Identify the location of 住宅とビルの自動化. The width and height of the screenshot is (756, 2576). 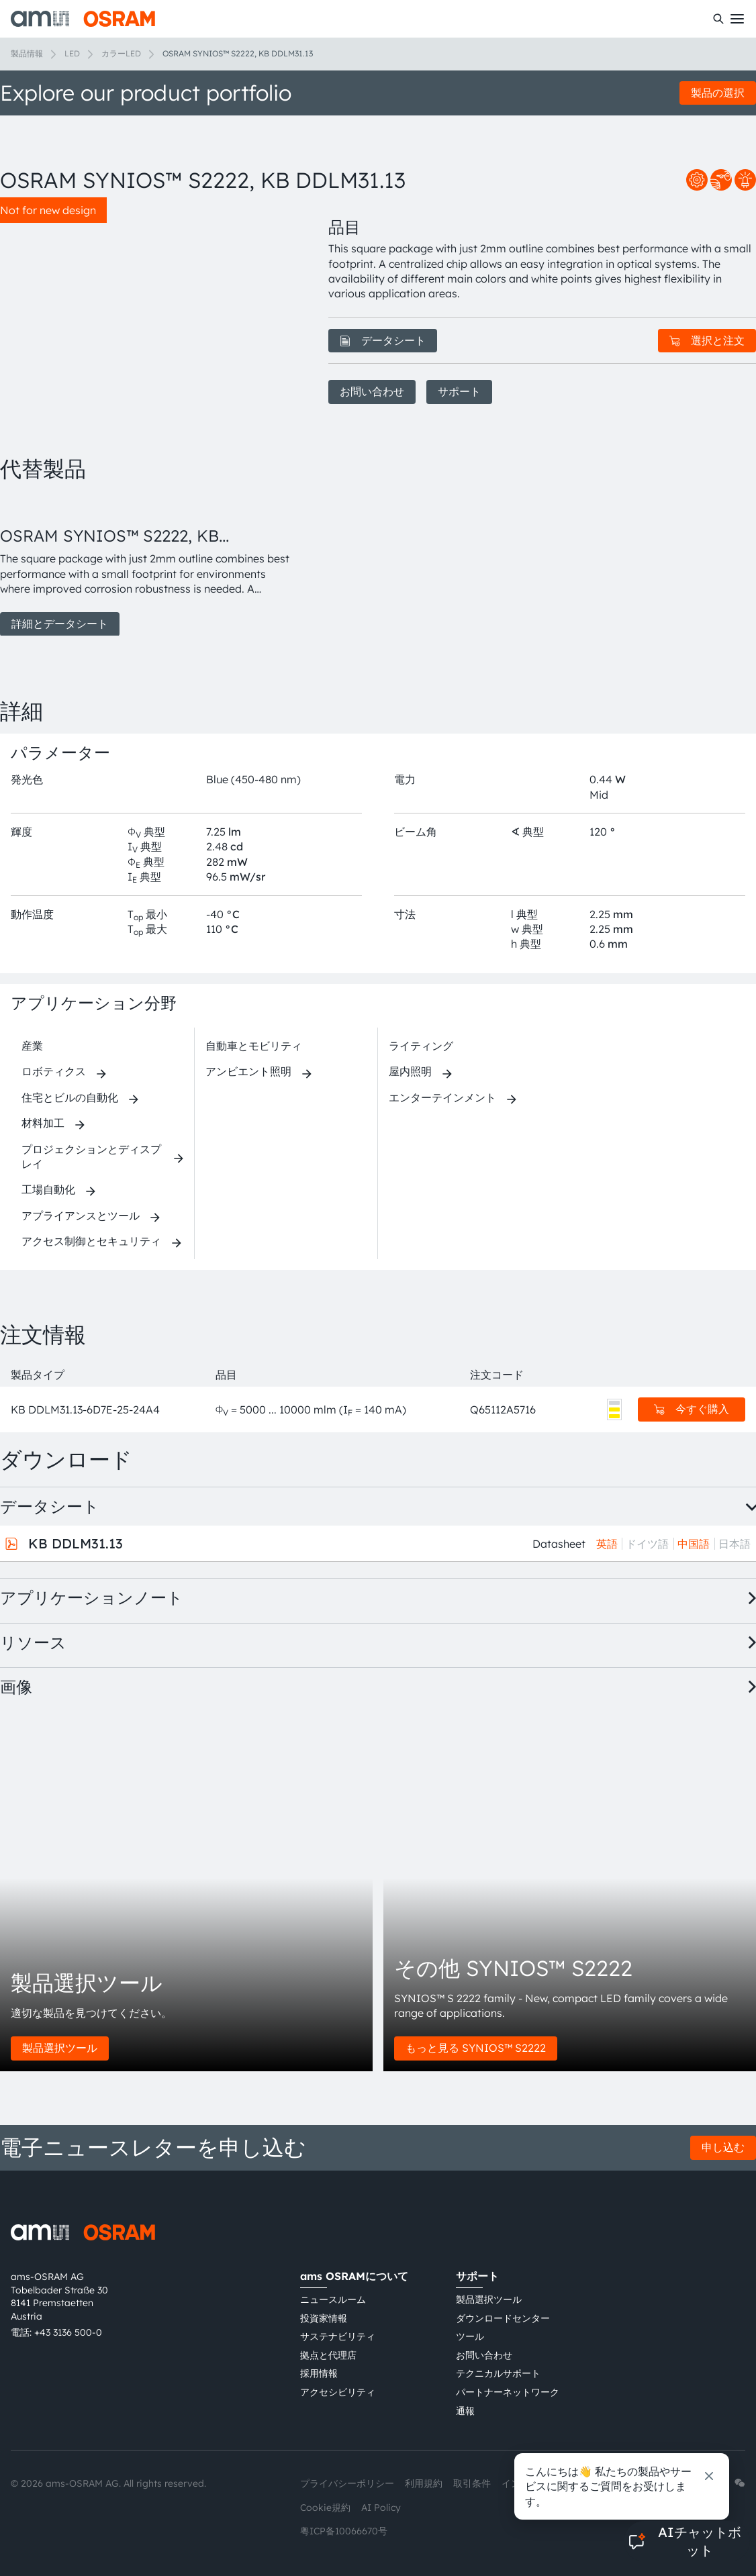
(69, 1097).